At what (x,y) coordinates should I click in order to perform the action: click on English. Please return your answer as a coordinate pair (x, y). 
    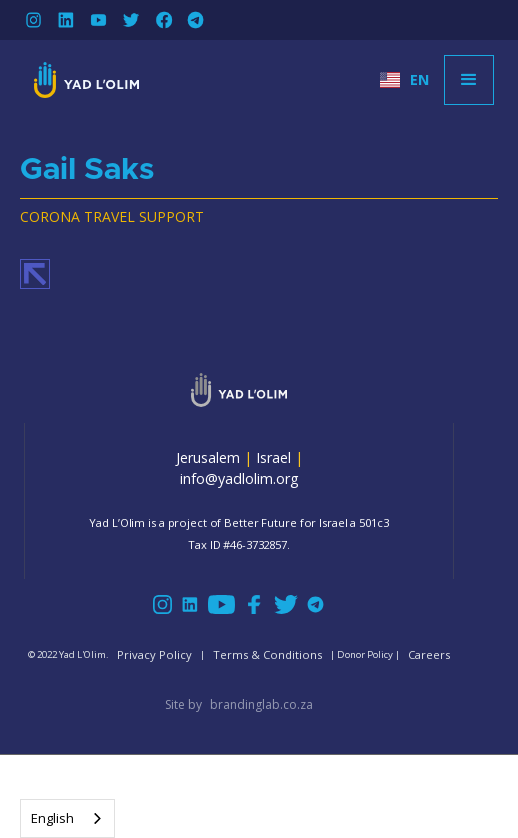
    Looking at the image, I should click on (52, 818).